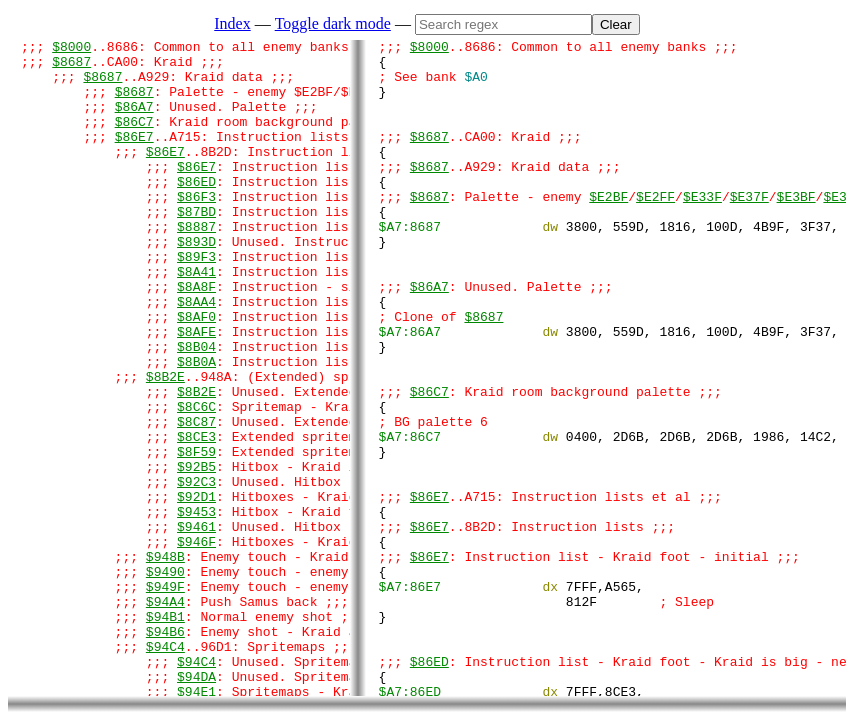 This screenshot has height=720, width=854. I want to click on $946F, so click(196, 643).